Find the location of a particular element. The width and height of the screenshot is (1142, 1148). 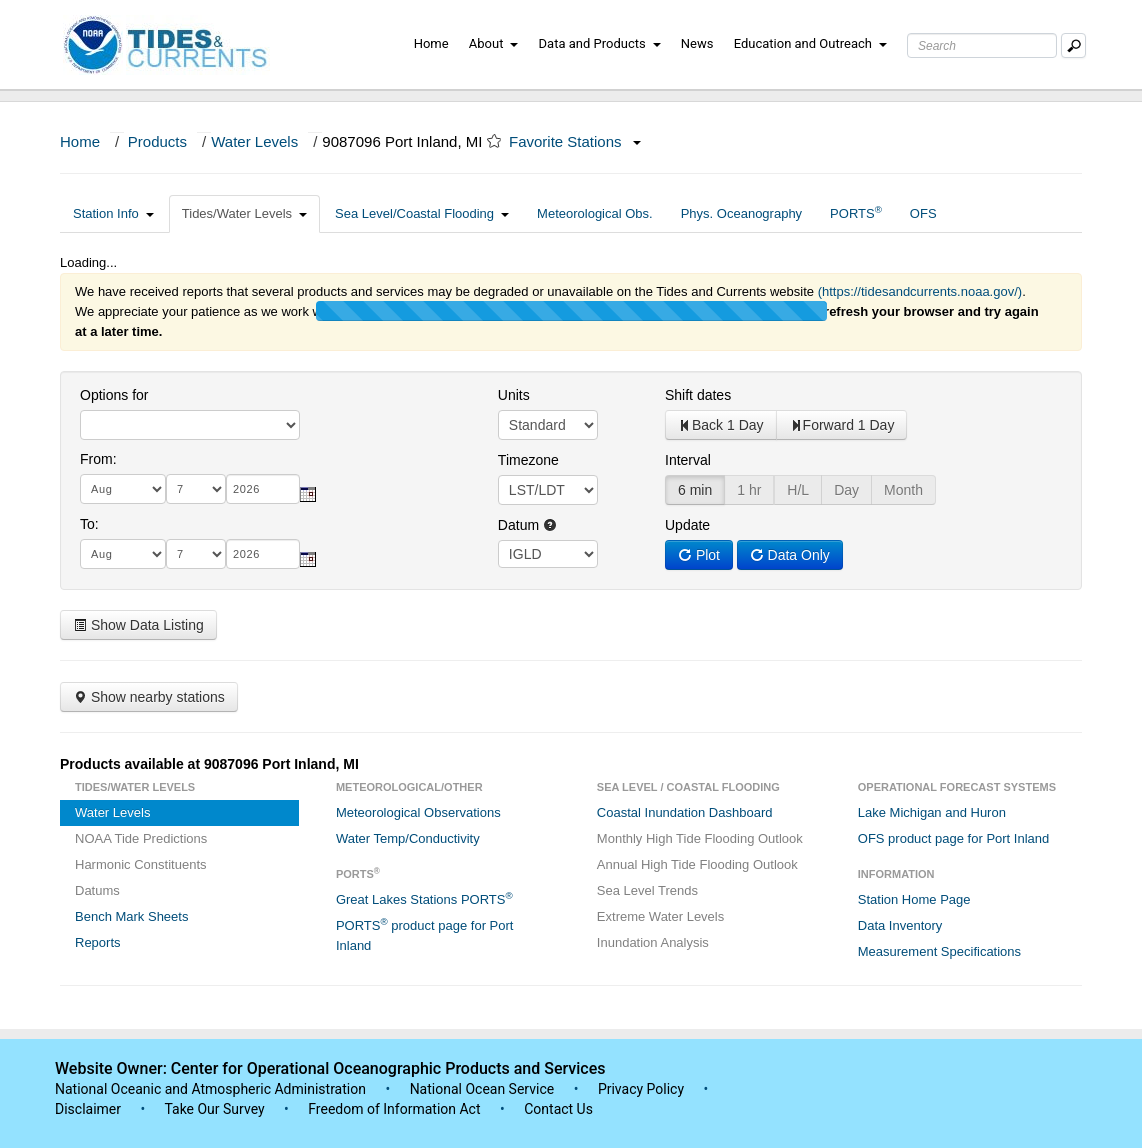

Interval is located at coordinates (688, 460).